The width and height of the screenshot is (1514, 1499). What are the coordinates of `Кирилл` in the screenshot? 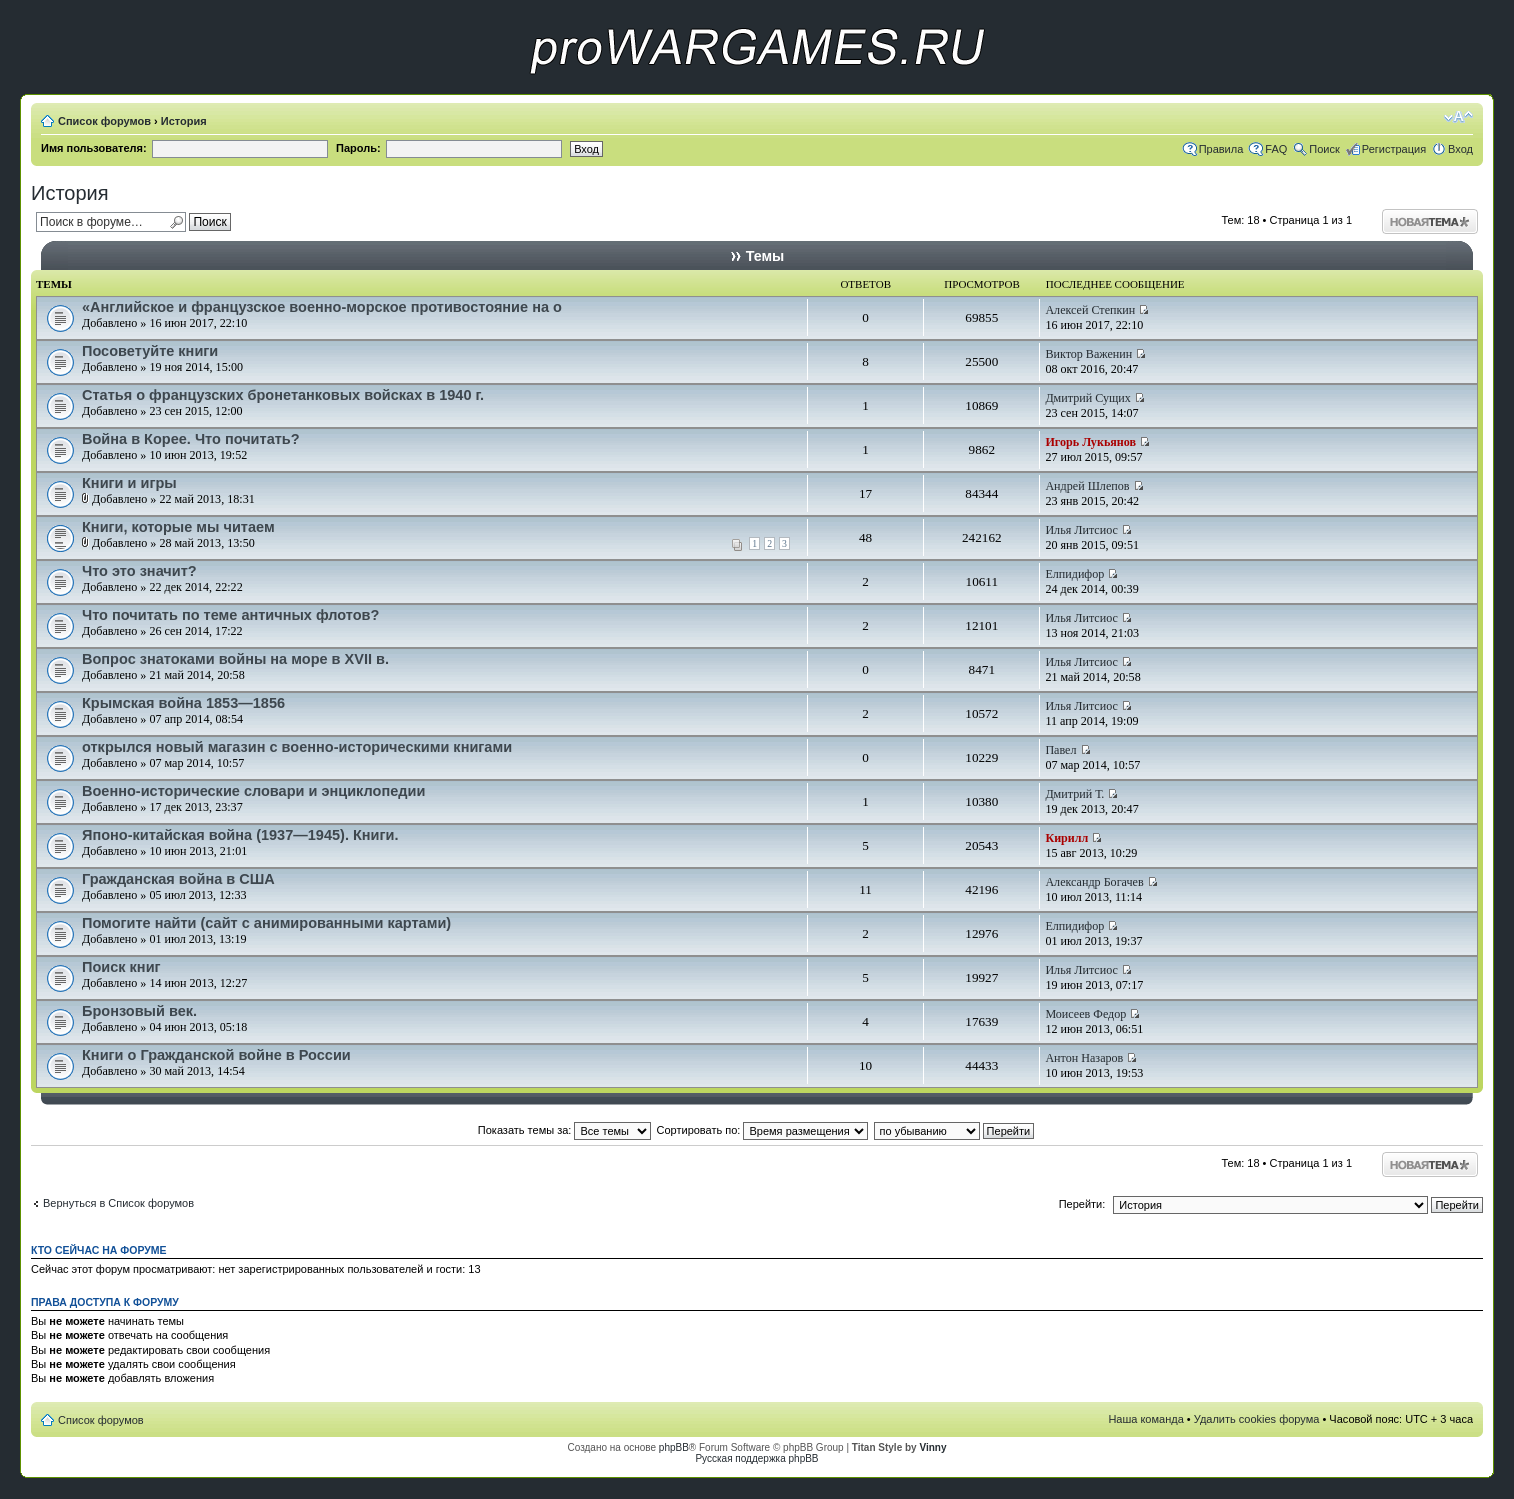 It's located at (1066, 838).